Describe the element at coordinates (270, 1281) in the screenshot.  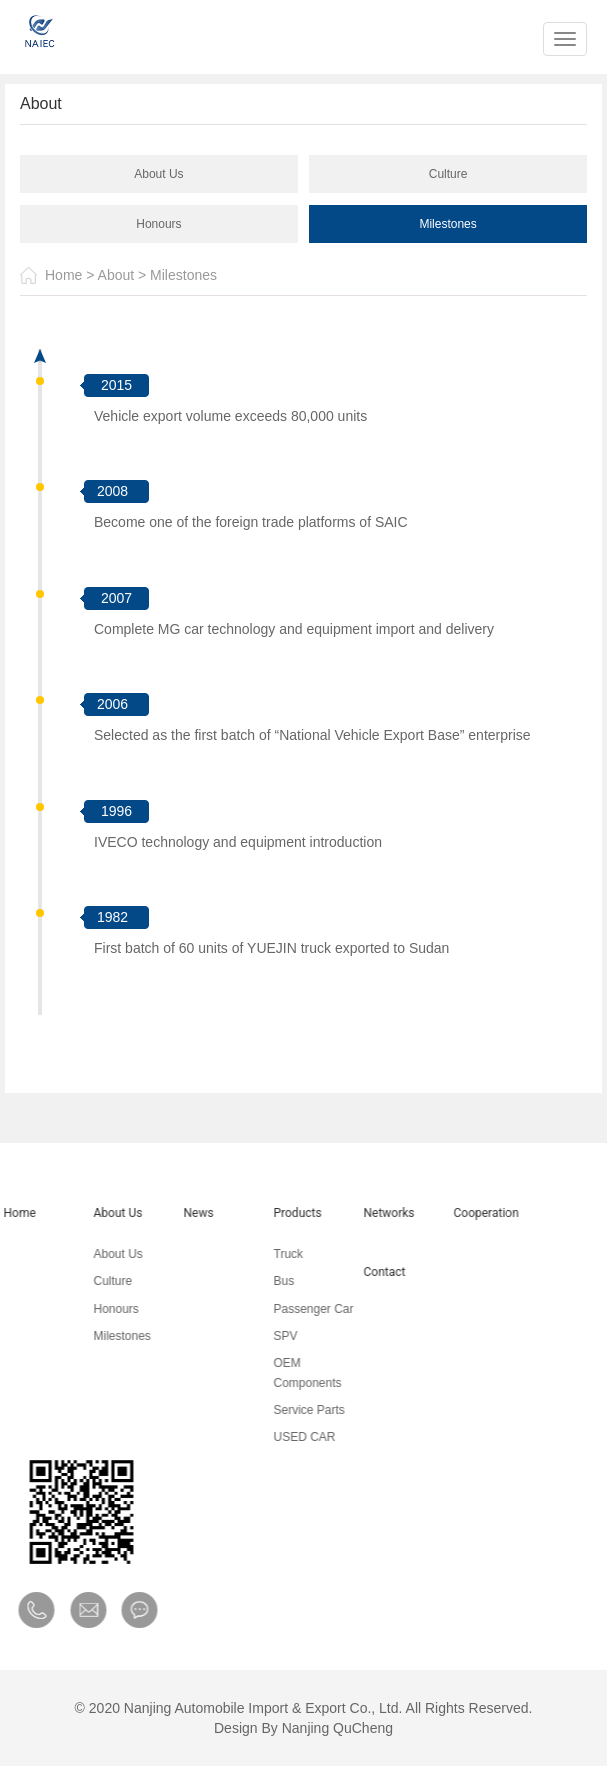
I see `Bus` at that location.